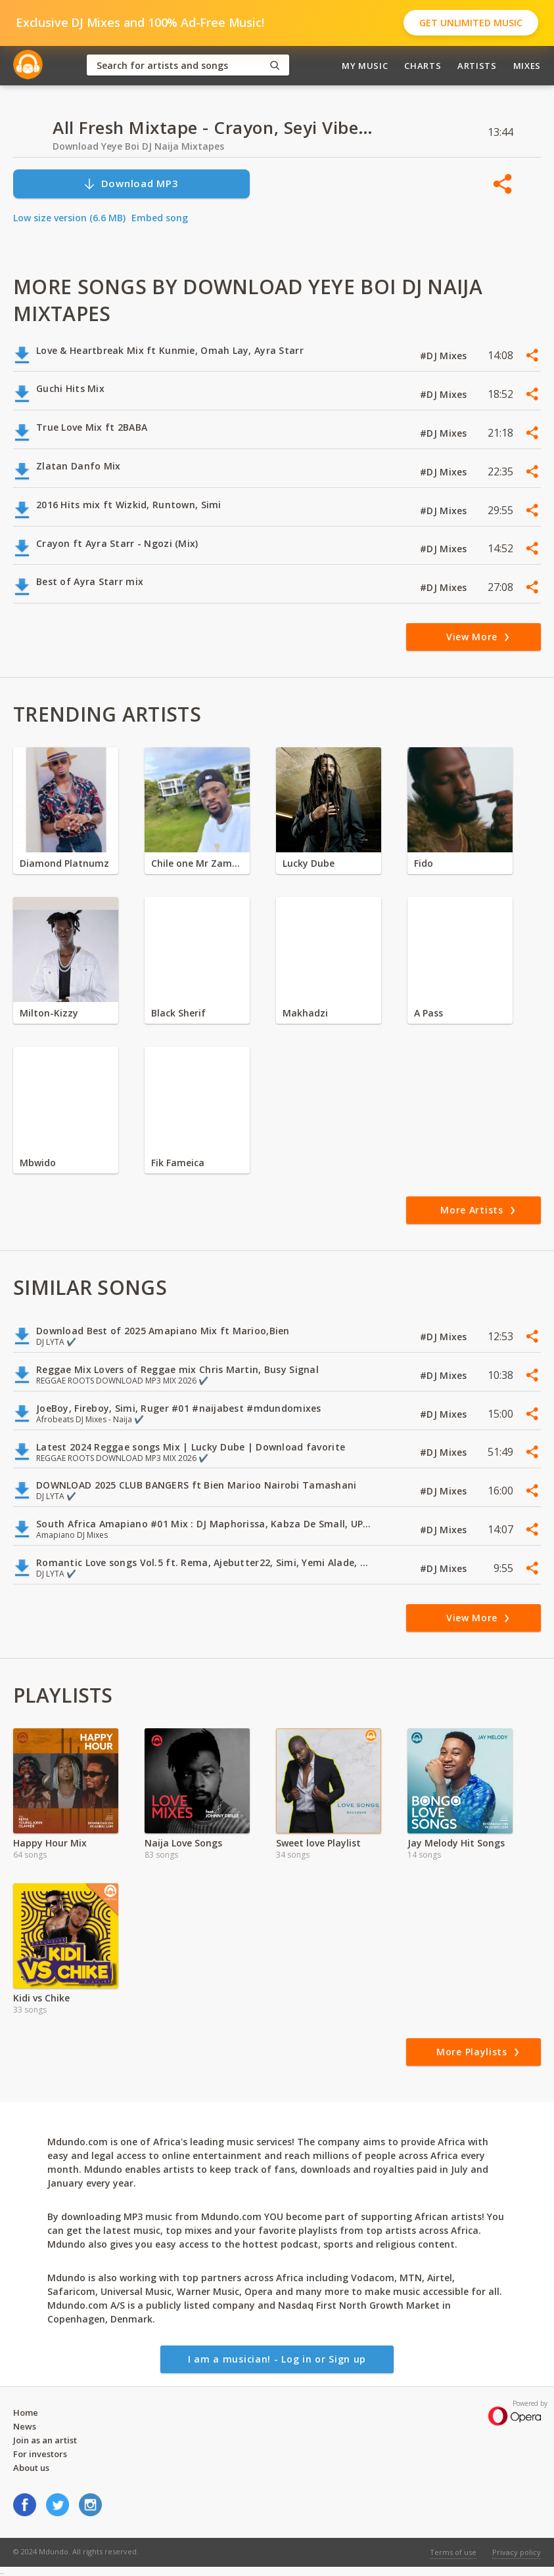 This screenshot has width=554, height=2576. Describe the element at coordinates (31, 2468) in the screenshot. I see `About us` at that location.